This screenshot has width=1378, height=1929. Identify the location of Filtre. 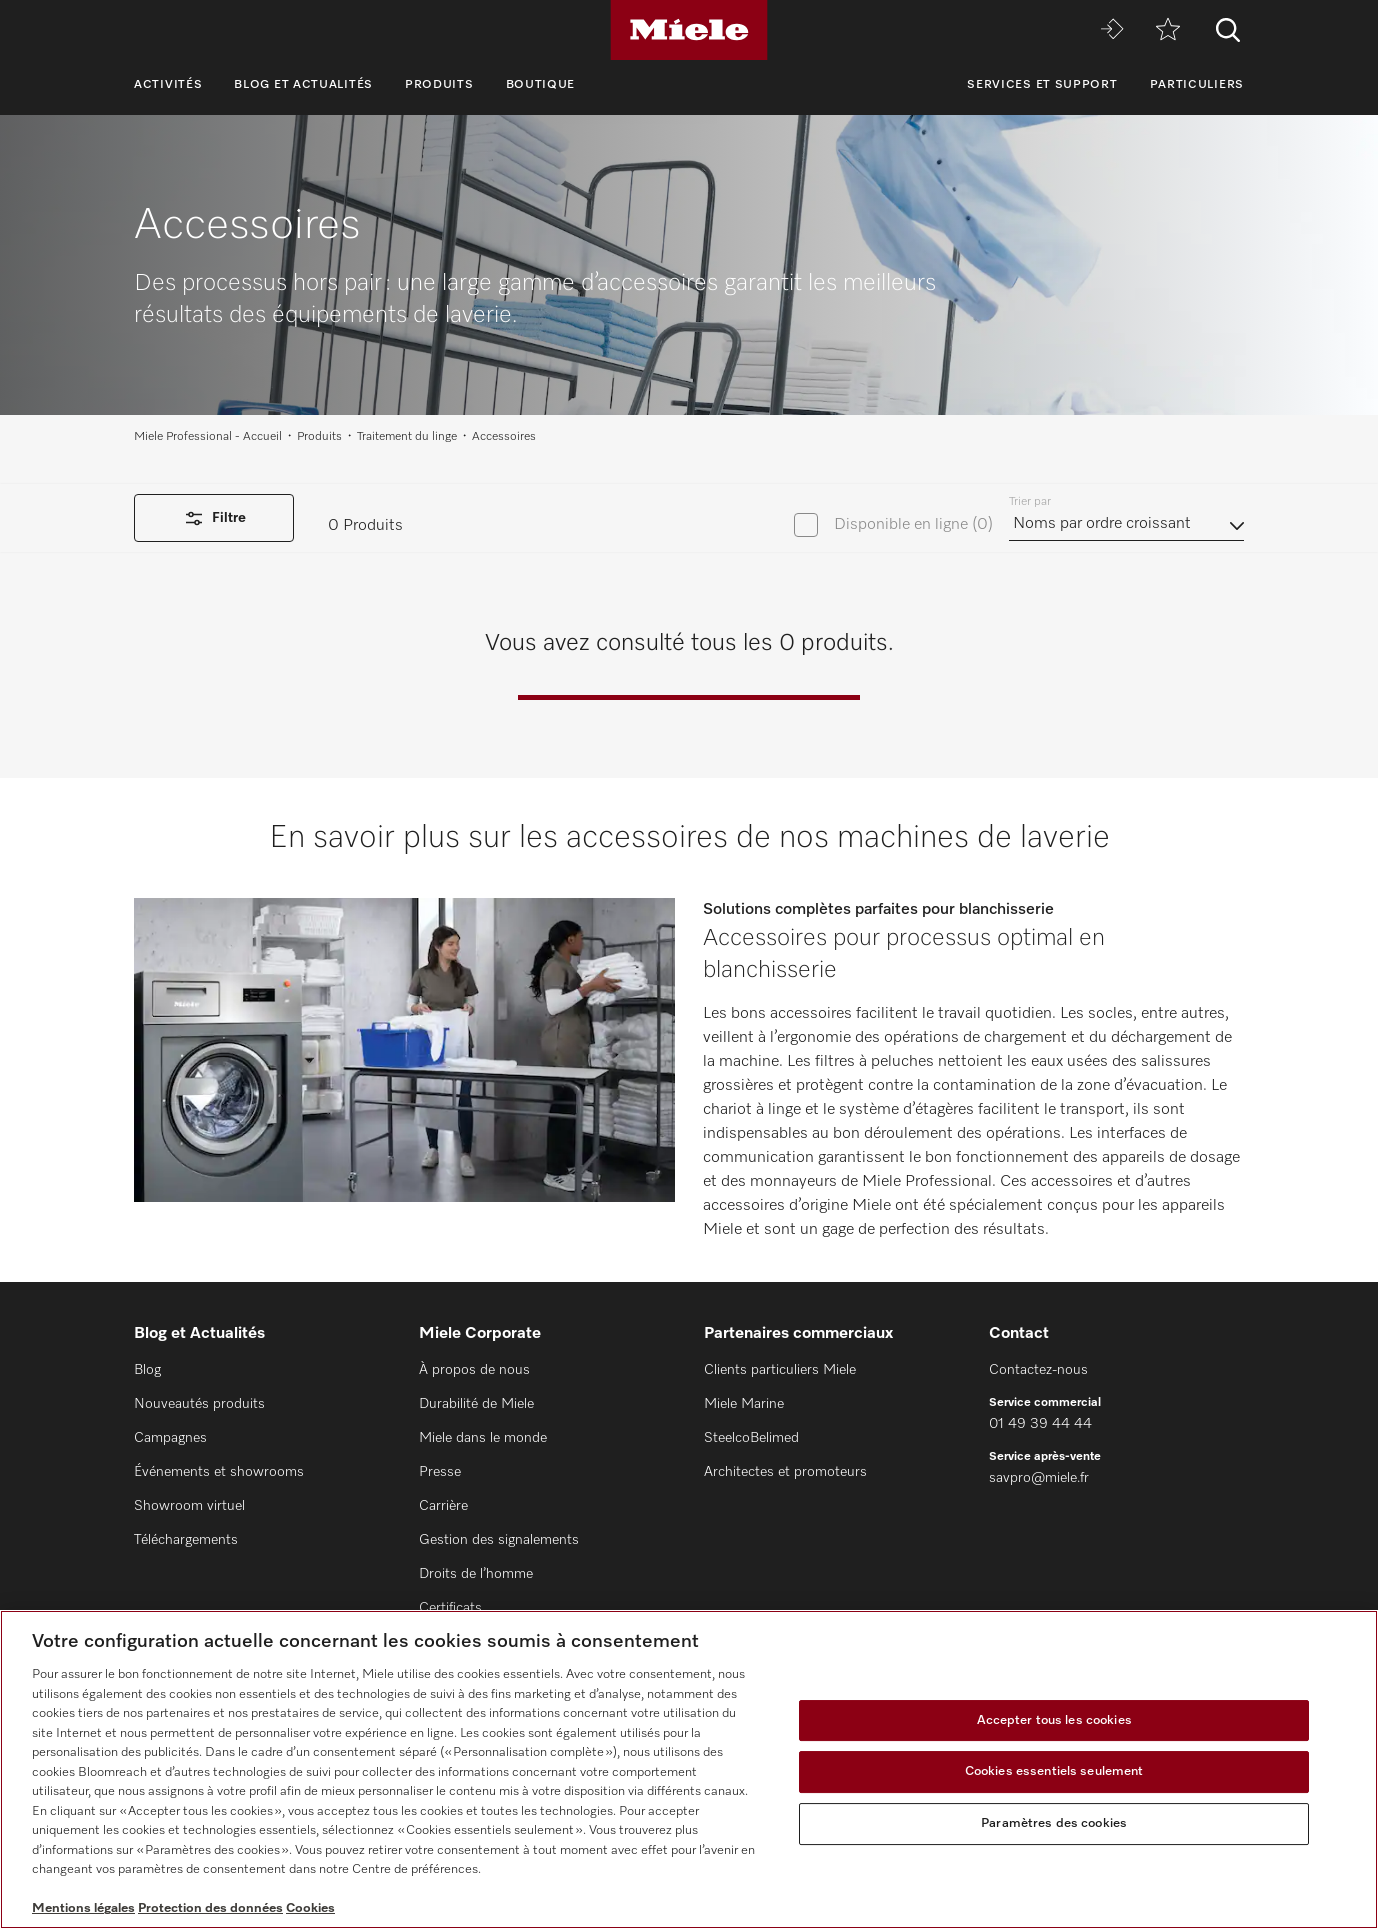
(214, 518).